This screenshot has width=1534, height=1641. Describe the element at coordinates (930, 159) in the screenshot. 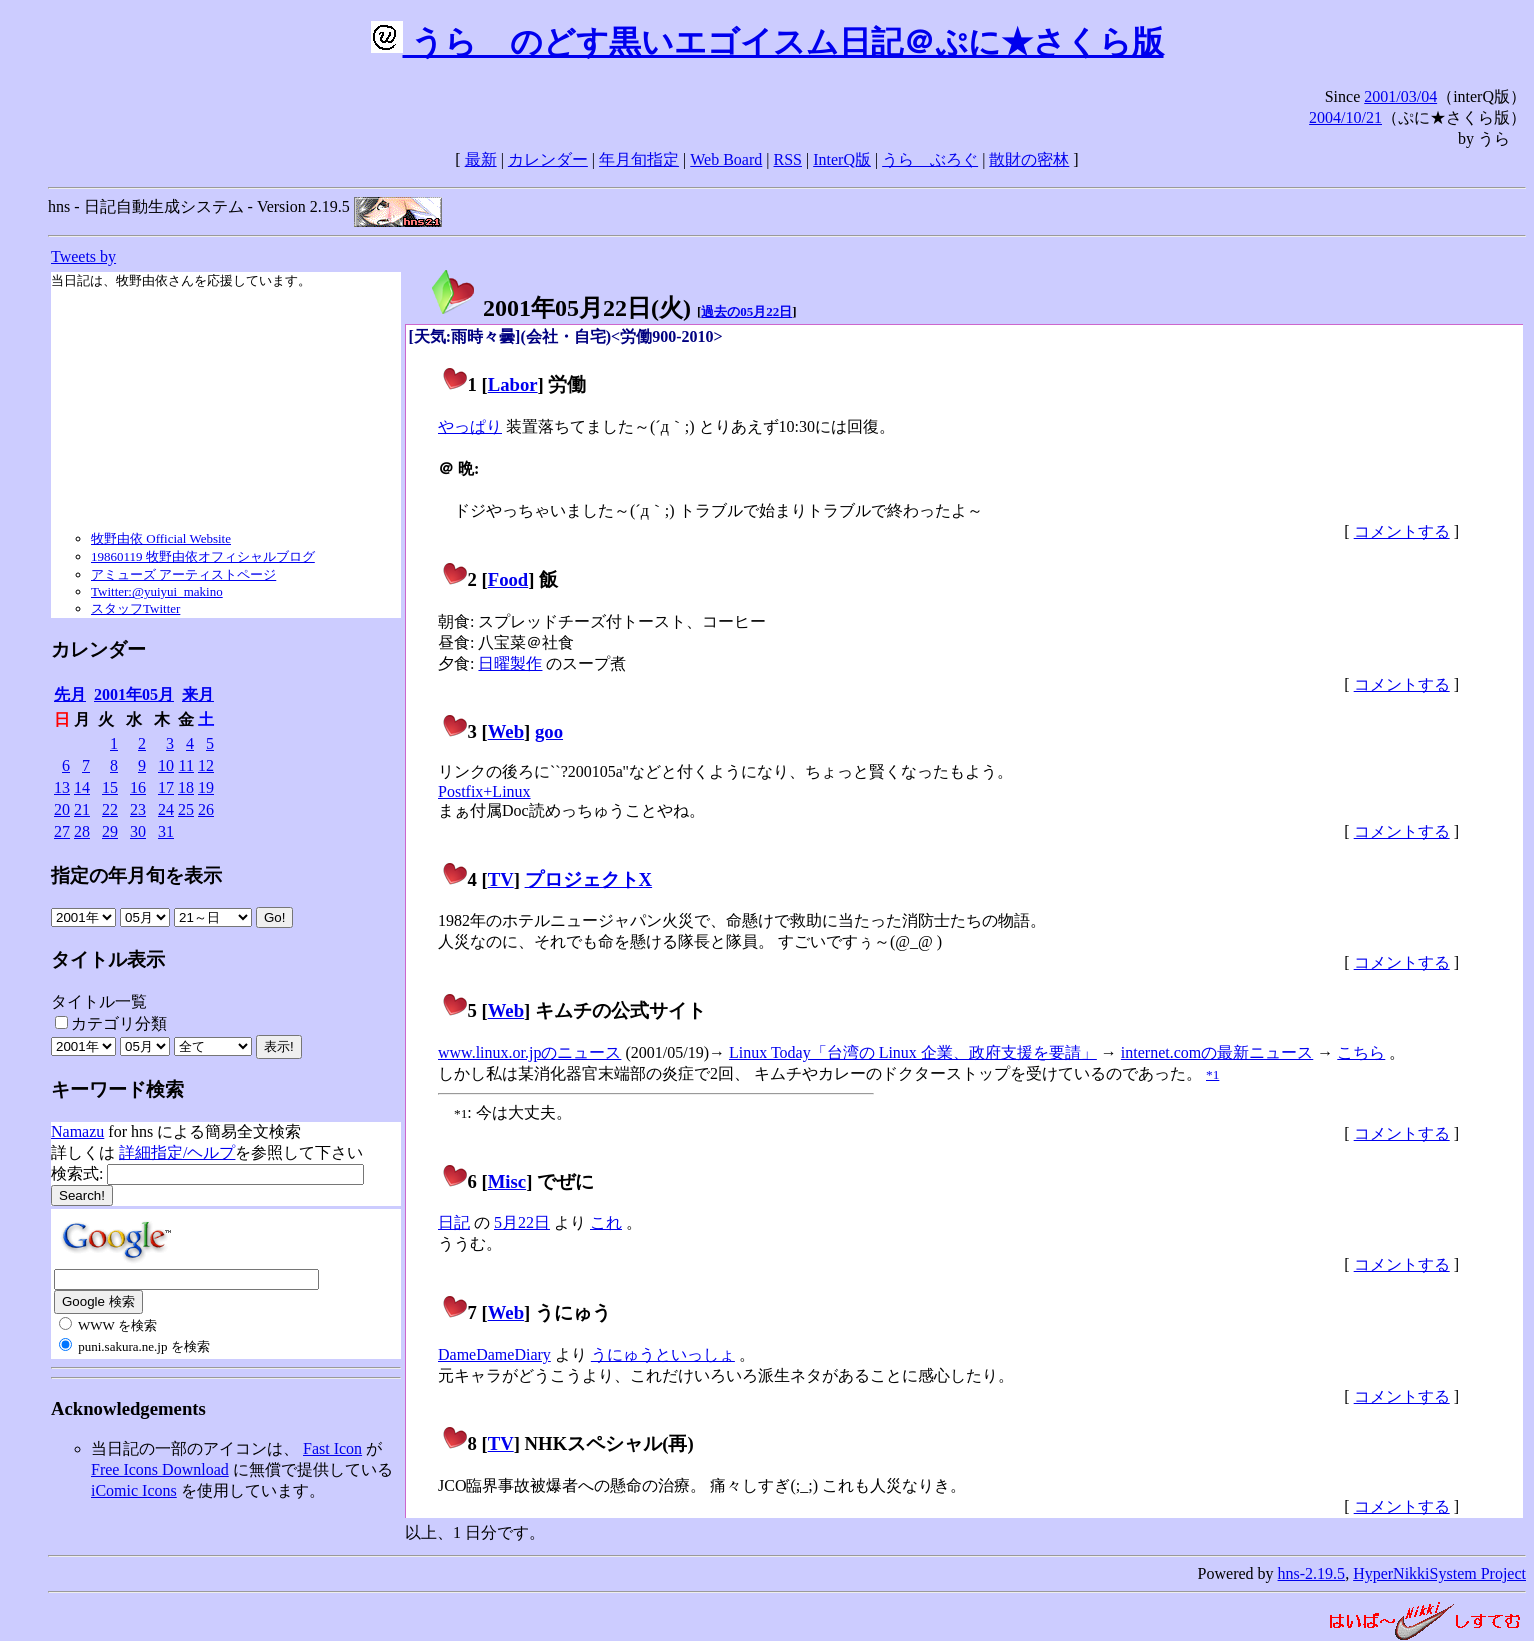

I see `うらゝぶろぐ` at that location.